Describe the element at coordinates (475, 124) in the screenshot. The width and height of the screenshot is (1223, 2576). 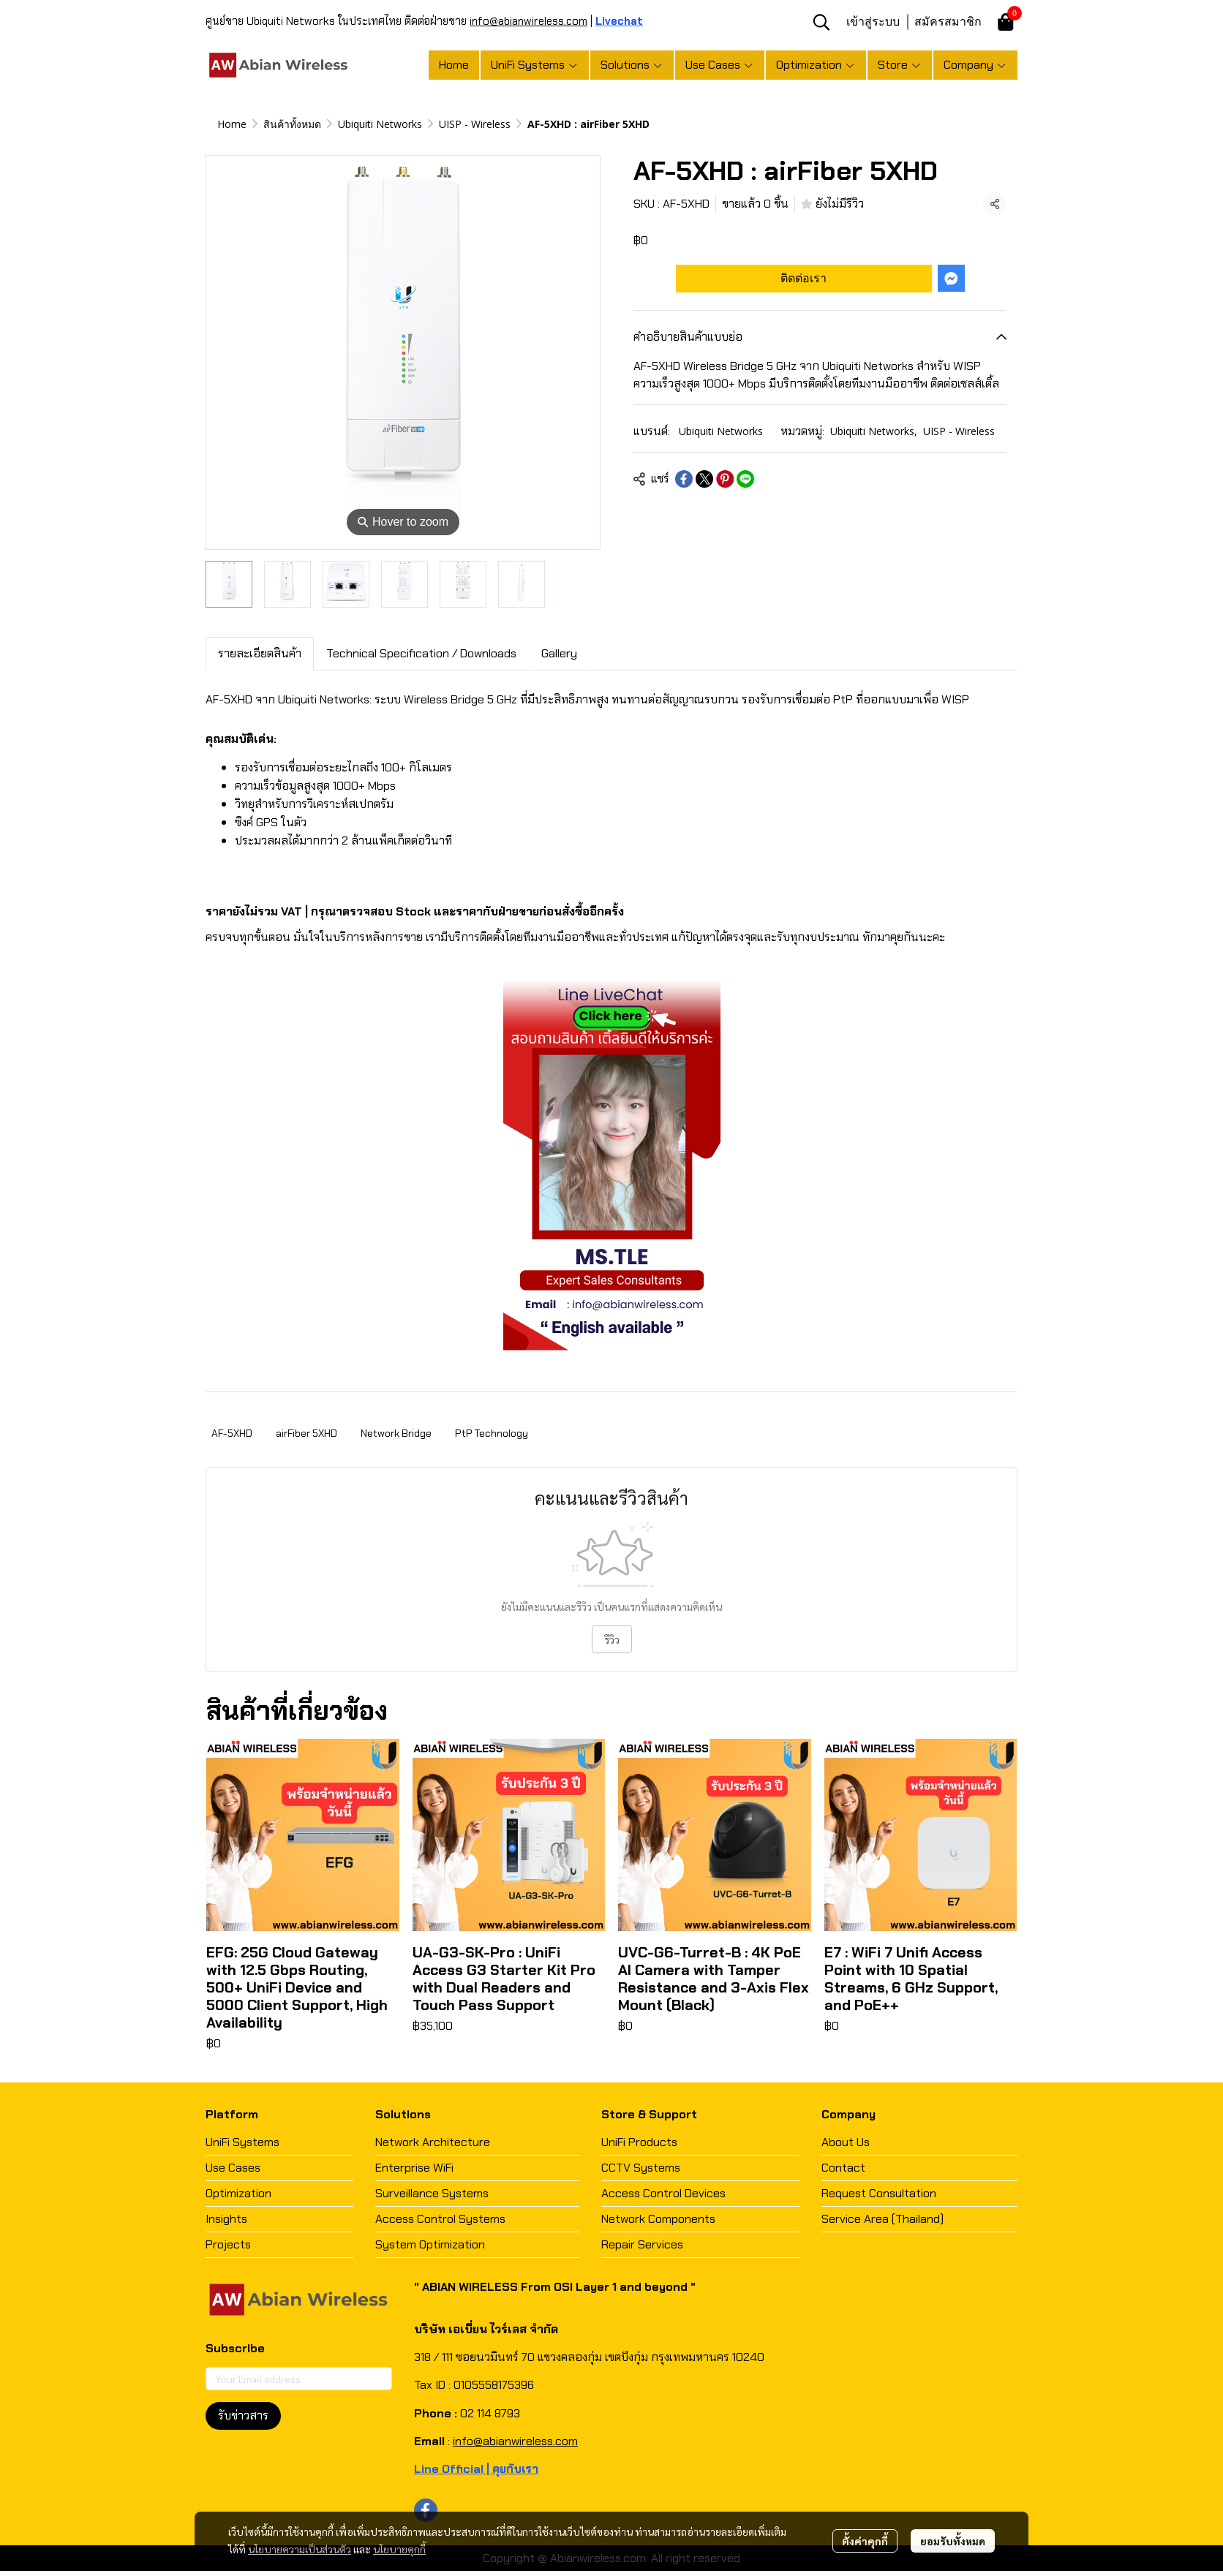
I see `UISP - Wireless` at that location.